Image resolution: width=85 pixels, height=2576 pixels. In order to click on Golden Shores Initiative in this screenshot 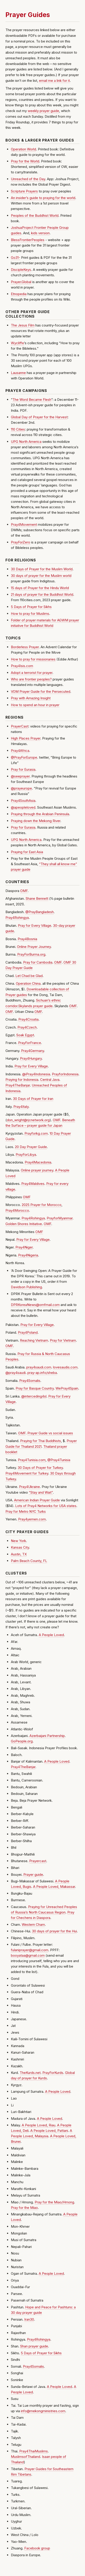, I will do `click(23, 1224)`.